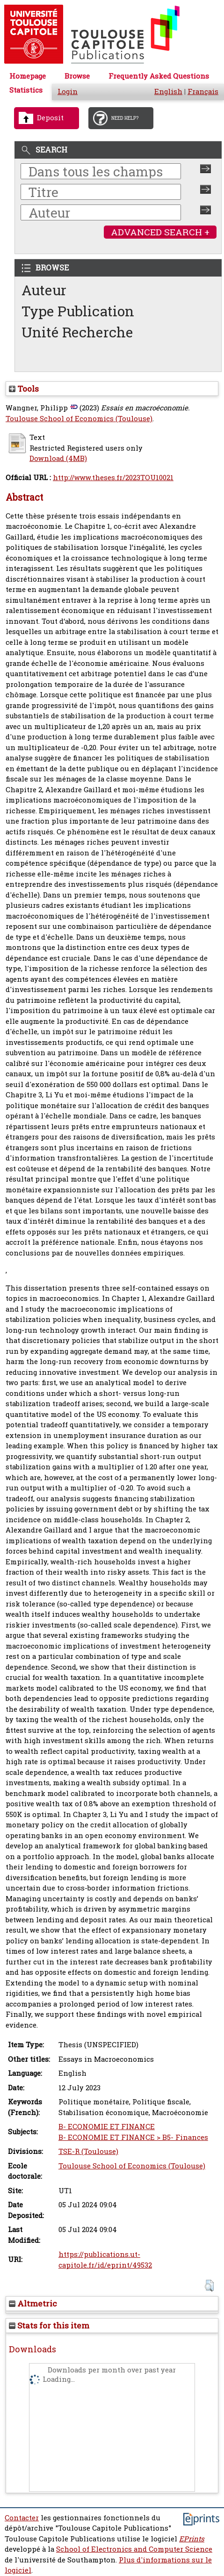  I want to click on School of Electronics and Computer Science, so click(134, 2549).